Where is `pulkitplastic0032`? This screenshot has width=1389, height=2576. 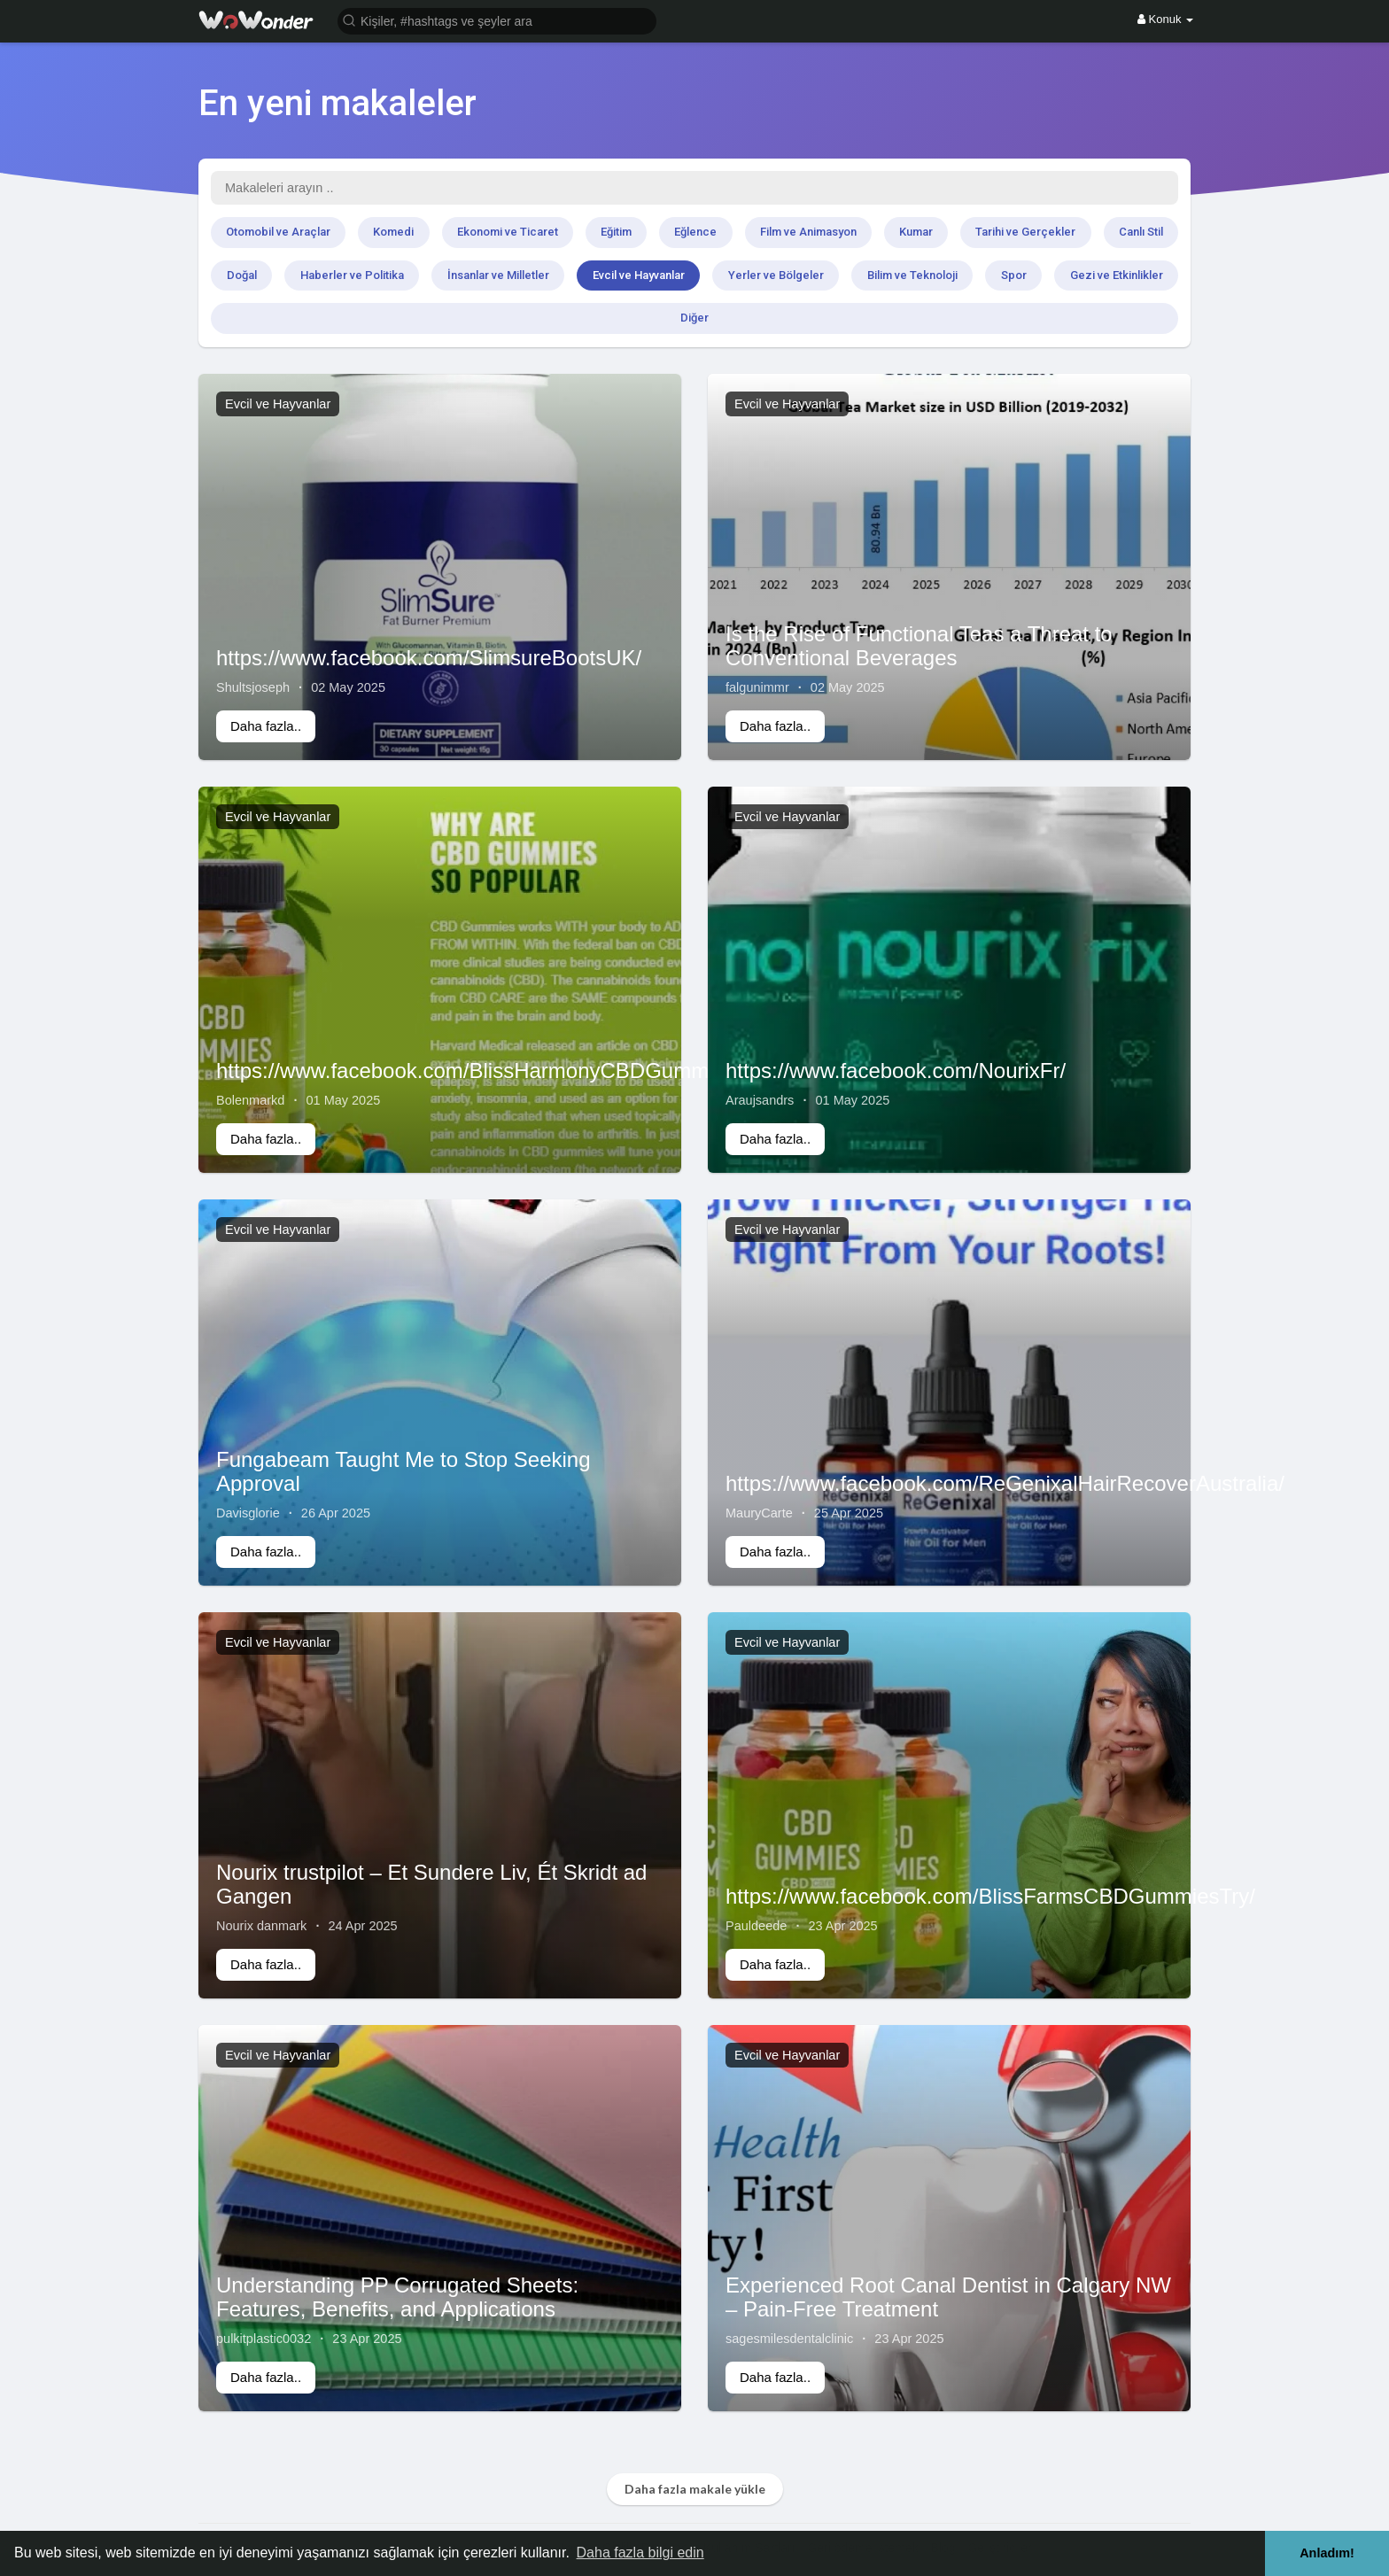 pulkitplastic0032 is located at coordinates (263, 2339).